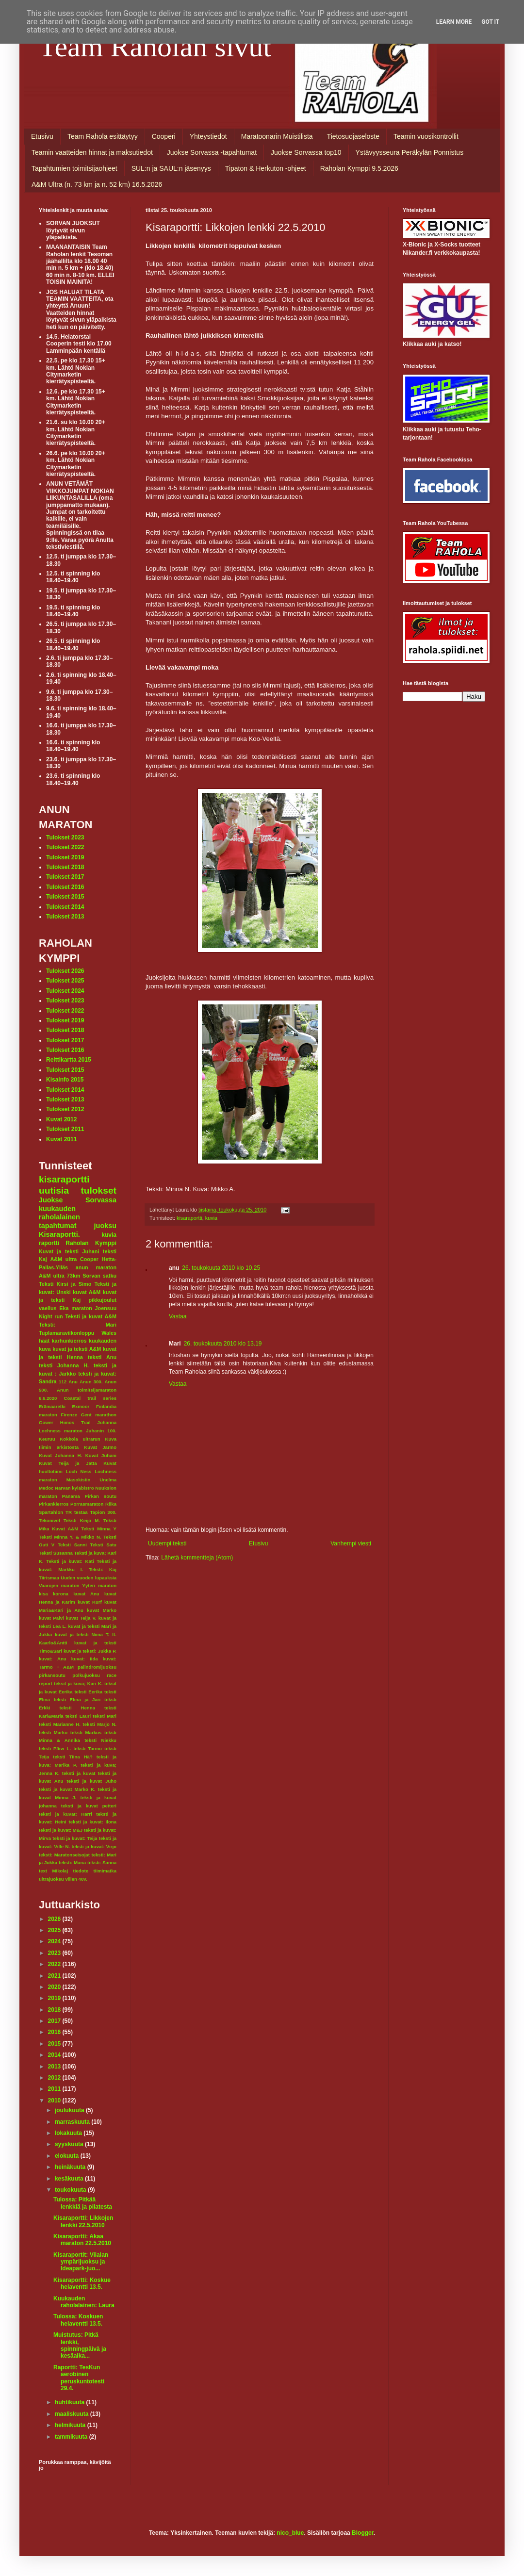  What do you see at coordinates (86, 1504) in the screenshot?
I see `Porrasmaraton` at bounding box center [86, 1504].